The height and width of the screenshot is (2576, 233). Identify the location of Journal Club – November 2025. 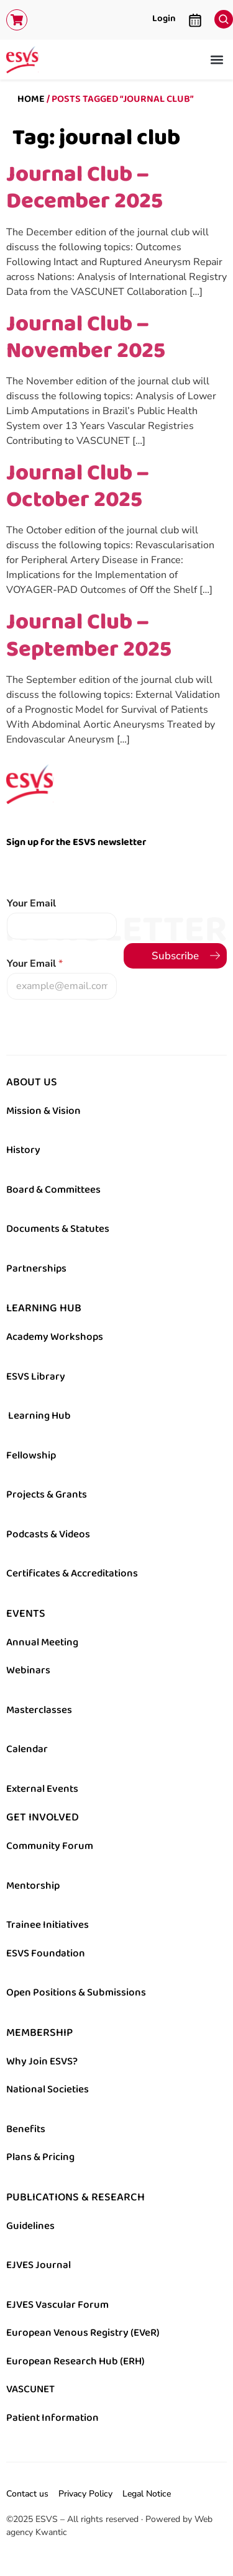
(85, 337).